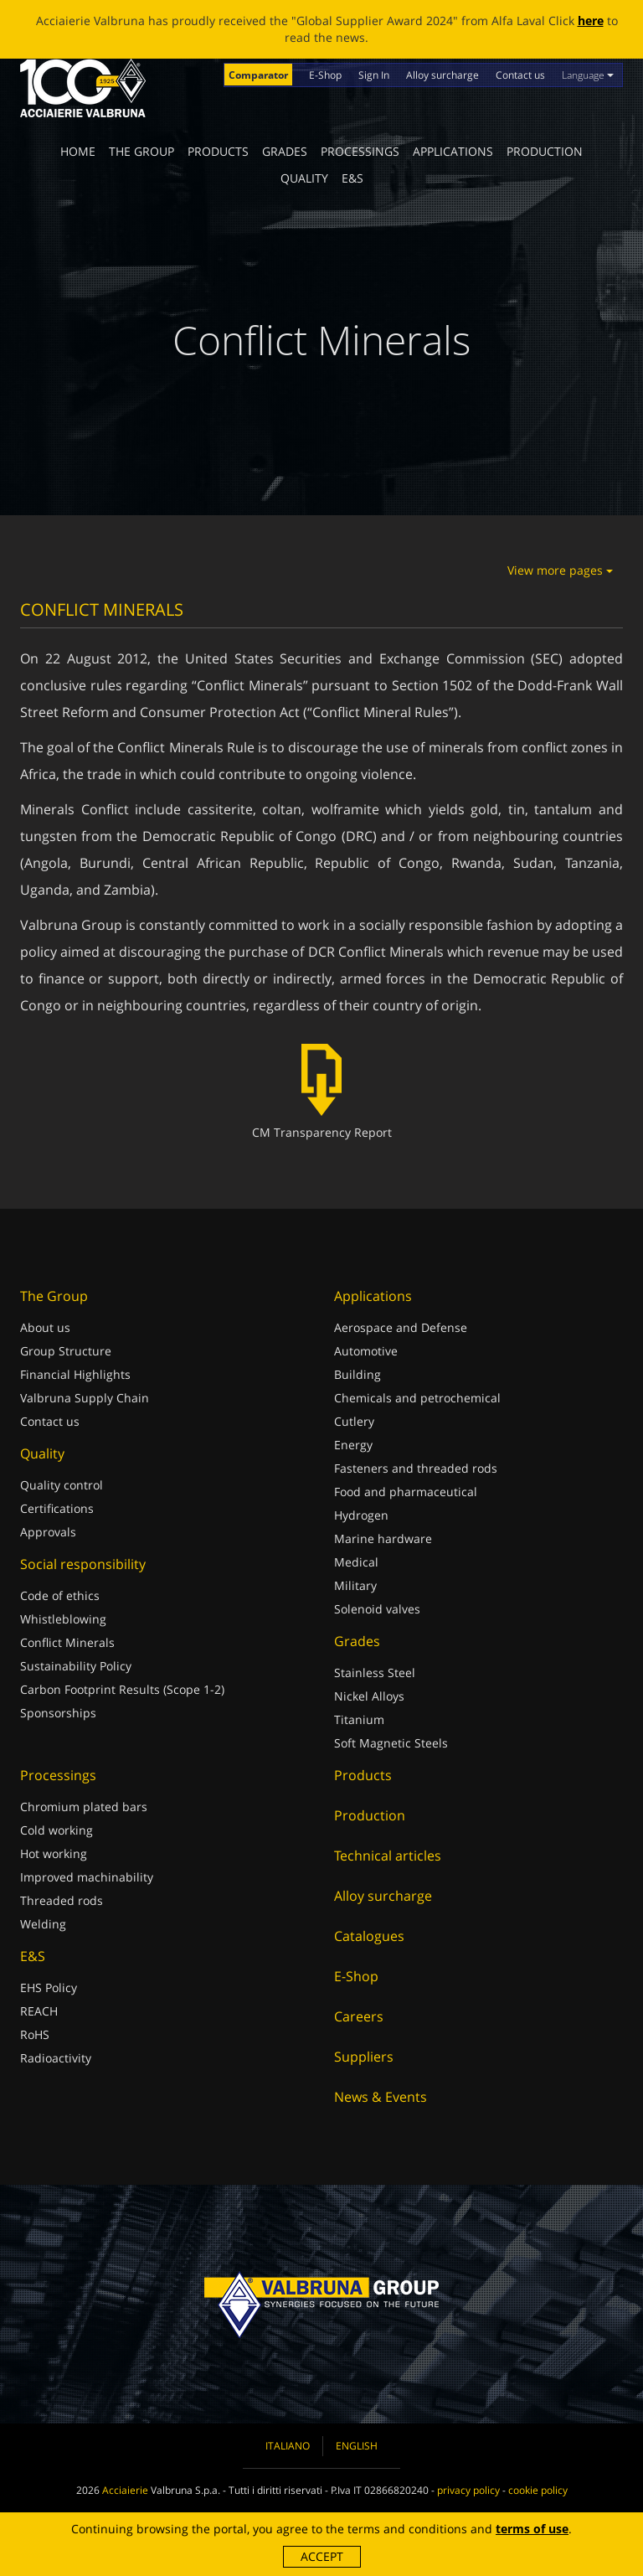 Image resolution: width=643 pixels, height=2576 pixels. I want to click on Aerospace and Defense, so click(400, 1327).